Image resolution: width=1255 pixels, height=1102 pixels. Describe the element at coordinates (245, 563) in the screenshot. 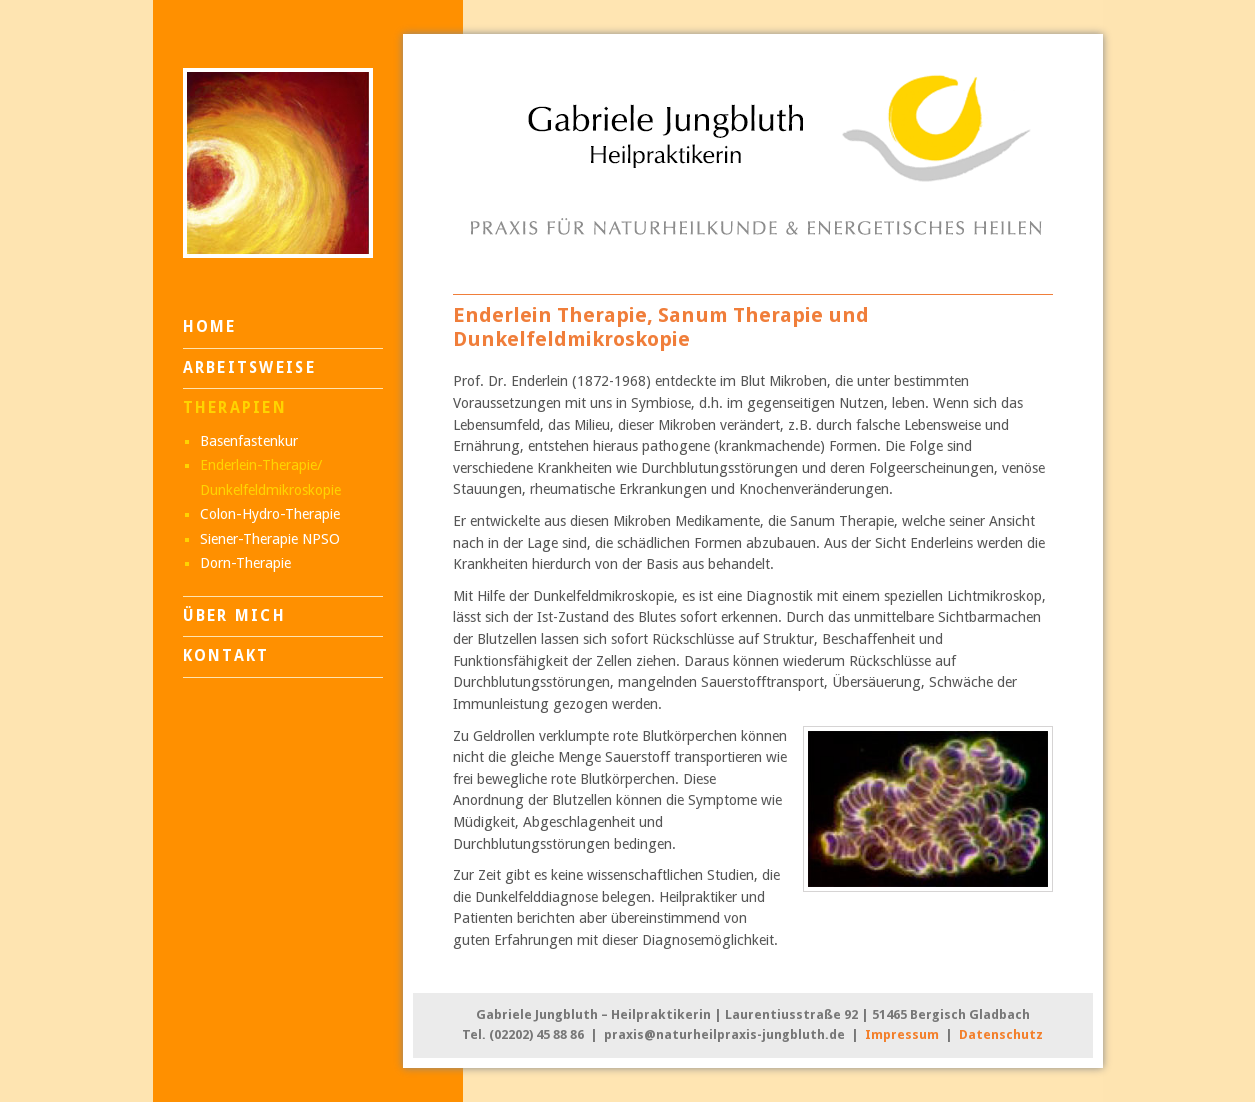

I see `Dorn-Therapie` at that location.